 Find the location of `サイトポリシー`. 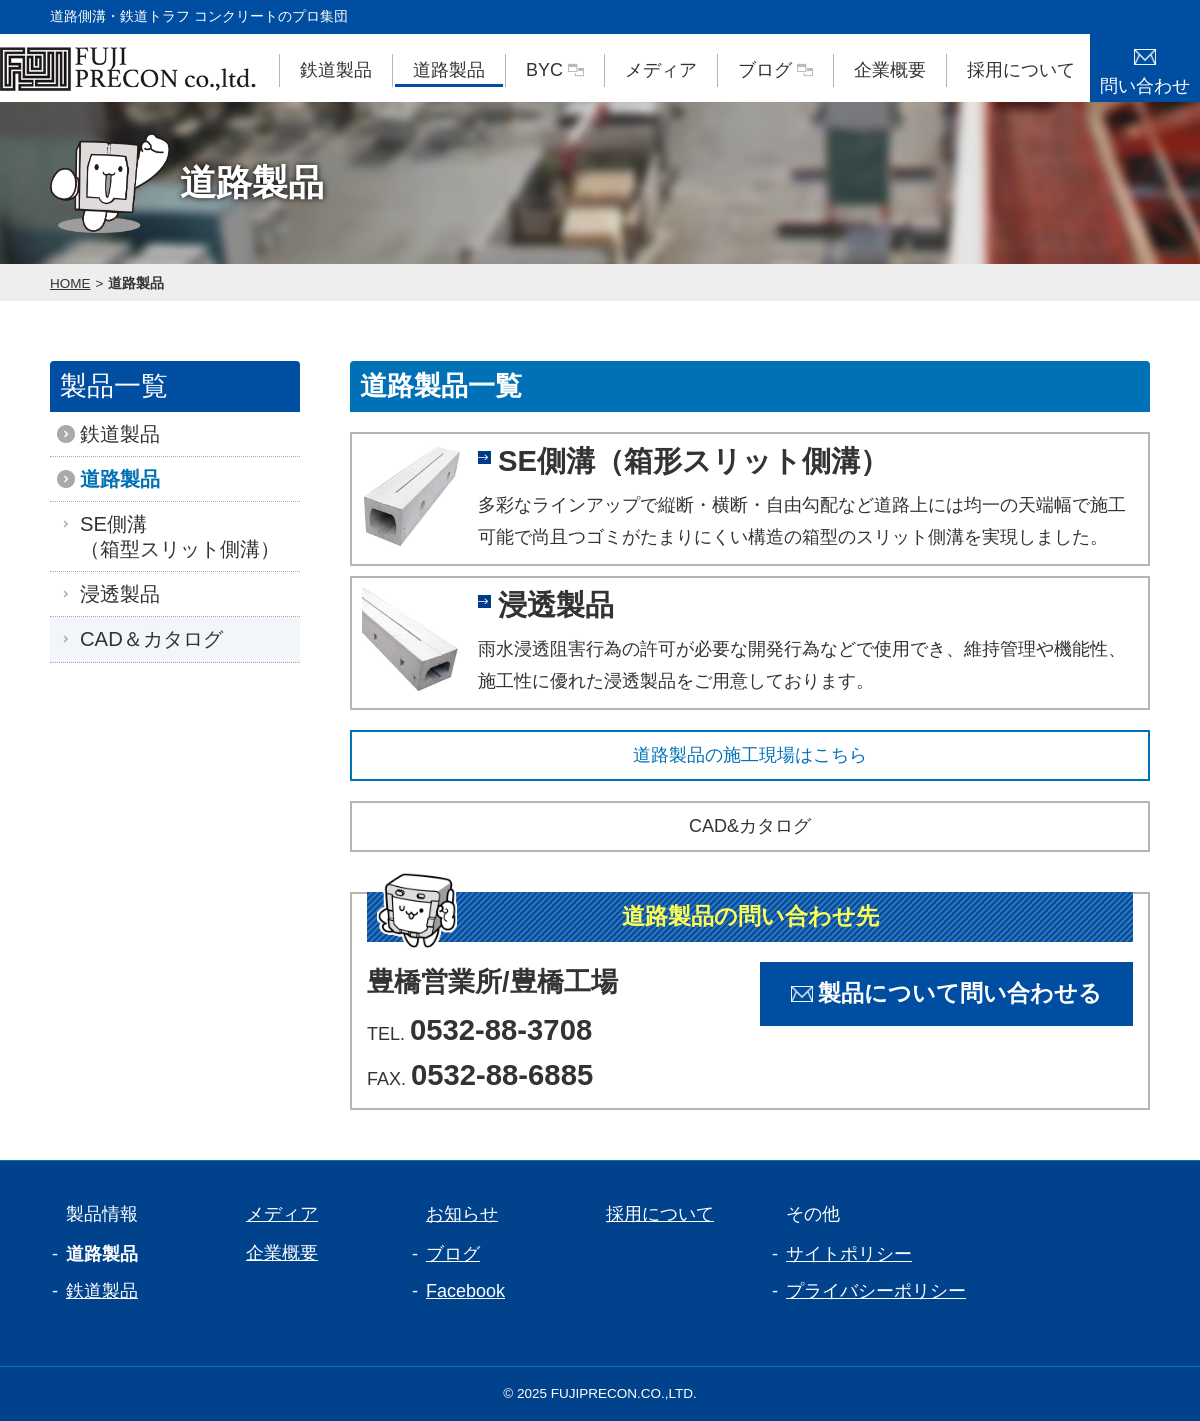

サイトポリシー is located at coordinates (849, 1254).